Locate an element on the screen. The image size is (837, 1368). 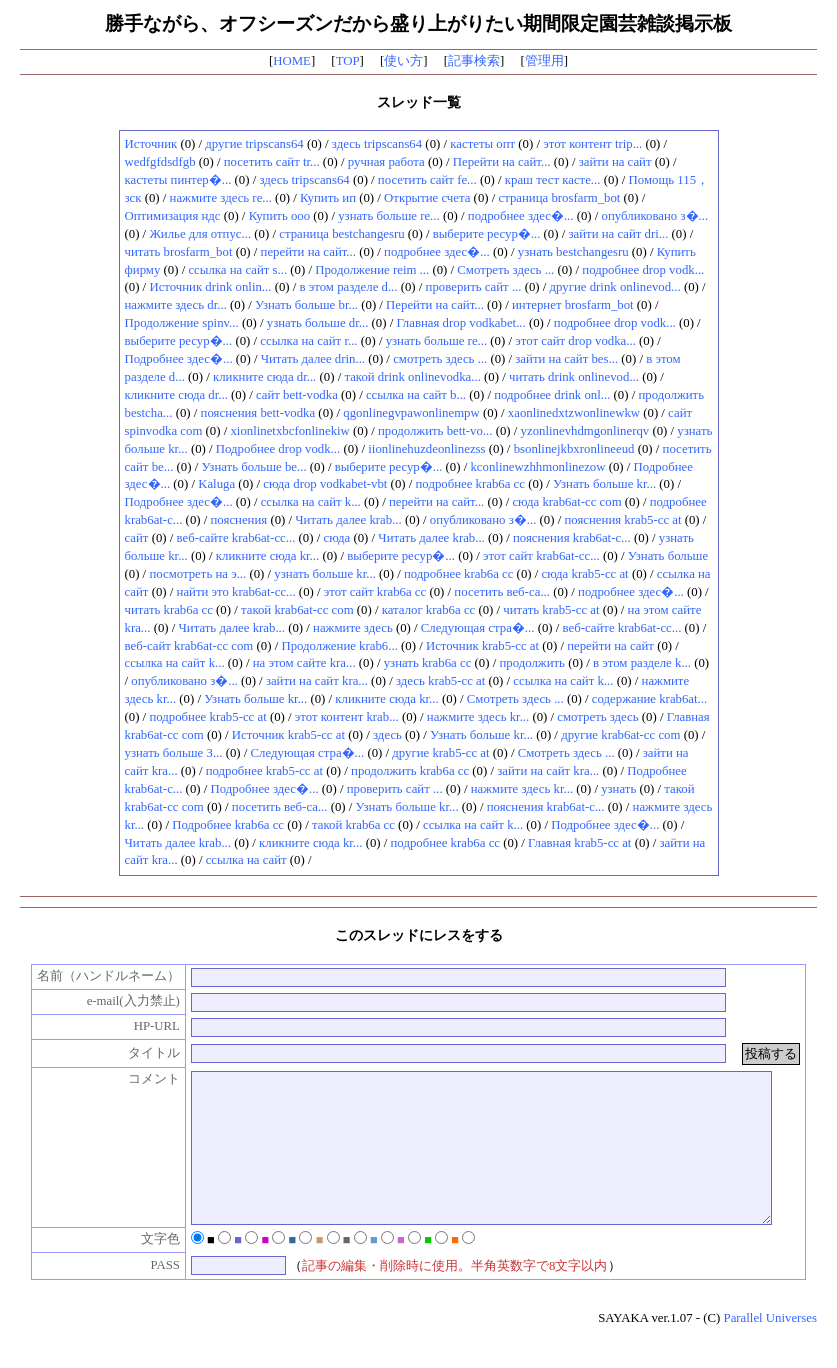
スレッド一覧 is located at coordinates (419, 102).